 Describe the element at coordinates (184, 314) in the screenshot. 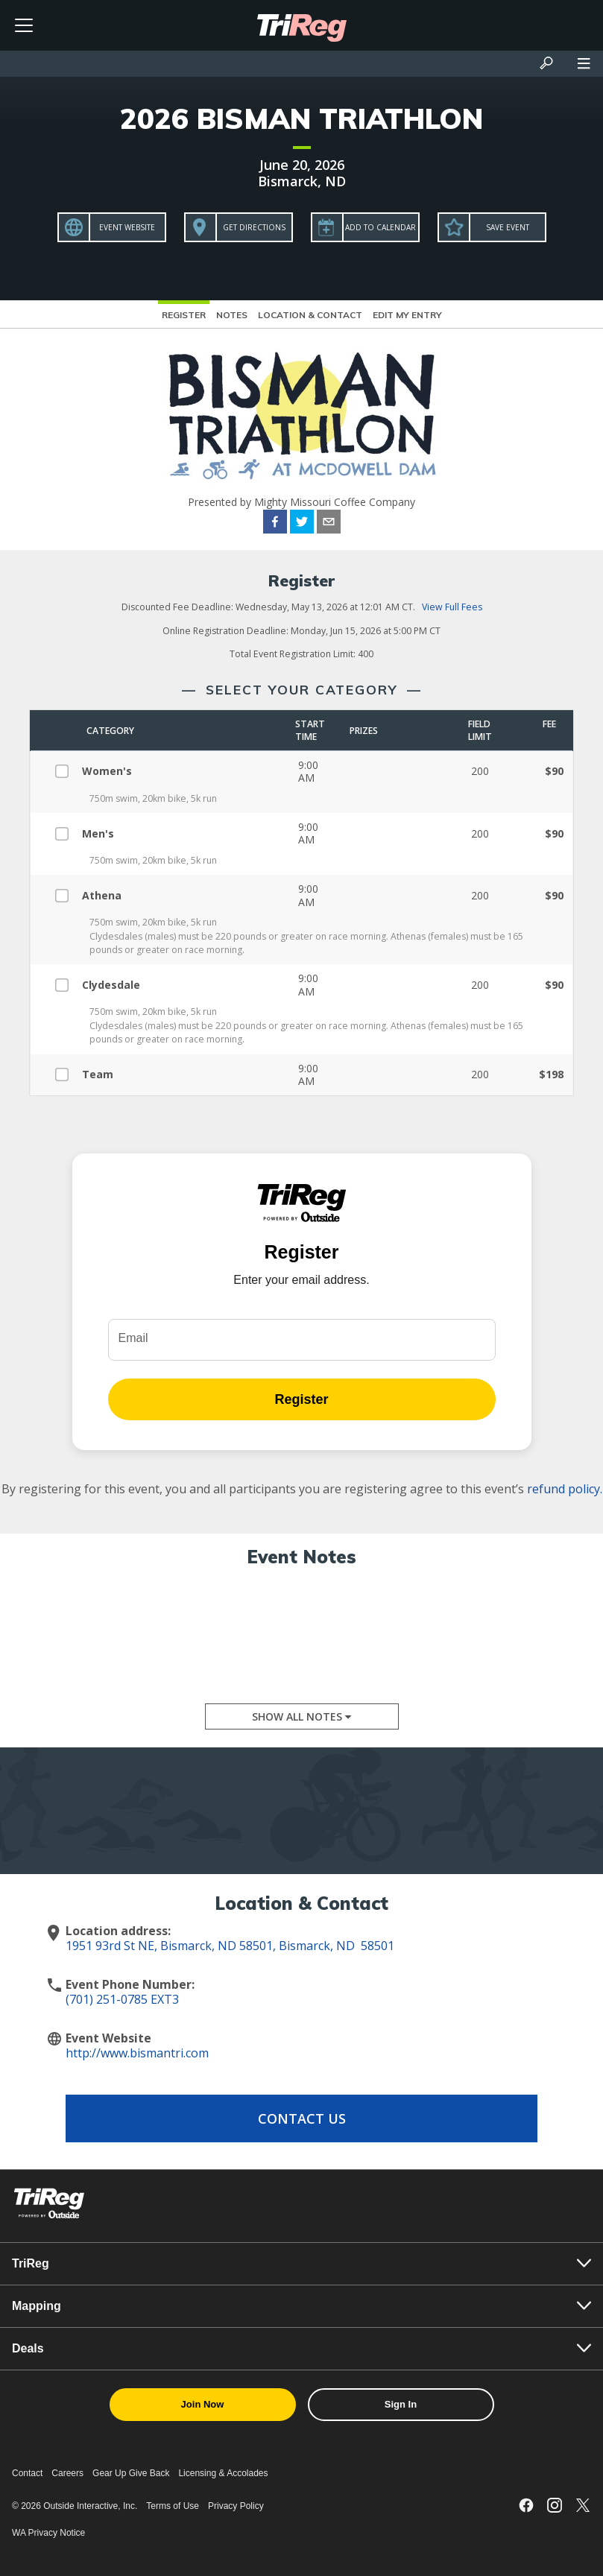

I see `Register` at that location.